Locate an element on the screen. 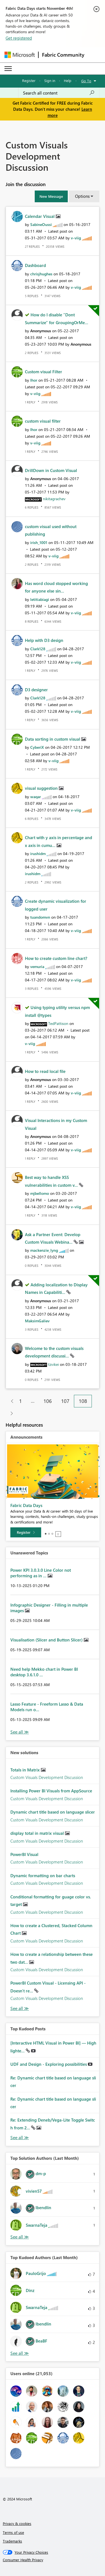 This screenshot has height=2576, width=105. [Expand or Collapse Menu] is located at coordinates (8, 68).